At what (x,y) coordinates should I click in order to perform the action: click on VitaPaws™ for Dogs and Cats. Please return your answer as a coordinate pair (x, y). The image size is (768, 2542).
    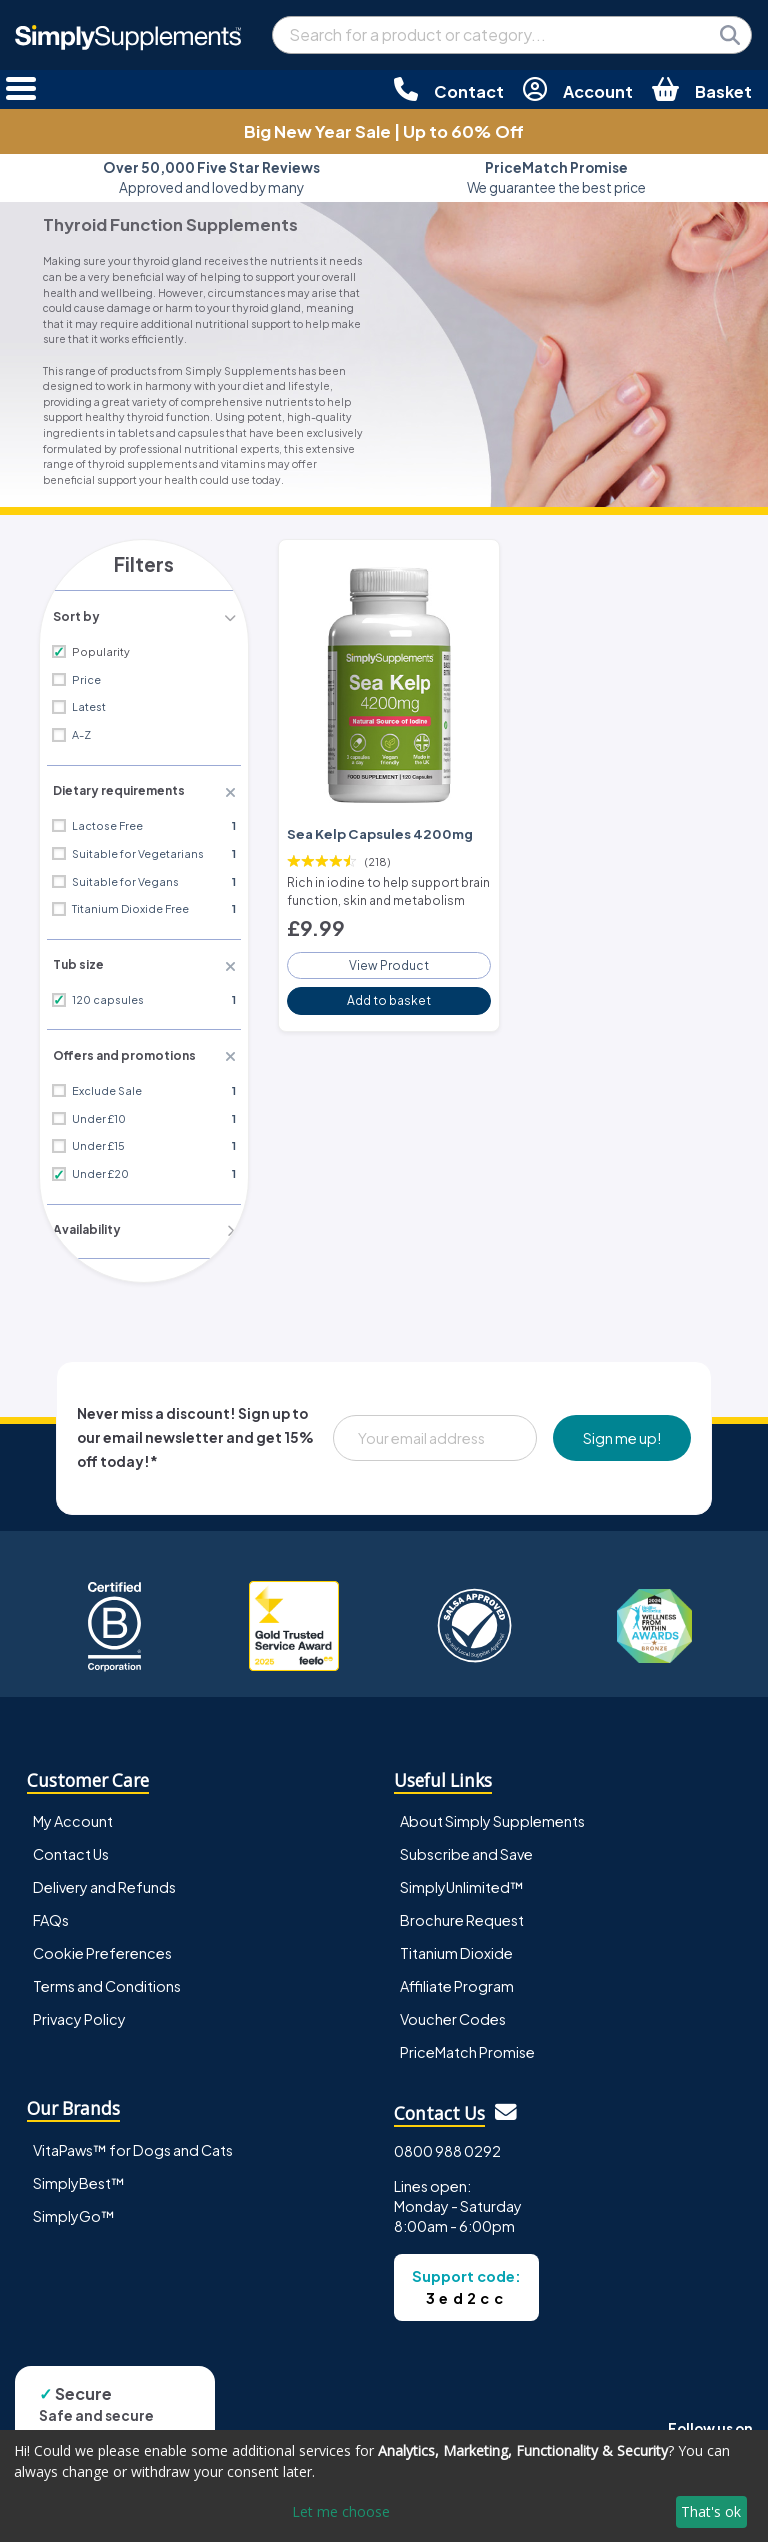
    Looking at the image, I should click on (133, 2141).